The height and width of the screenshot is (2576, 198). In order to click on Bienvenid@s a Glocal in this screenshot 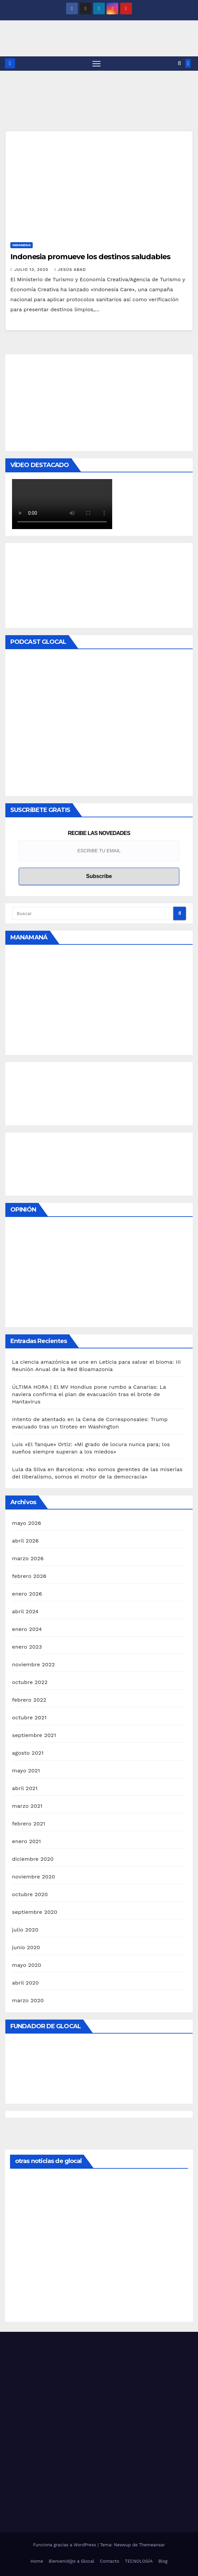, I will do `click(71, 2561)`.